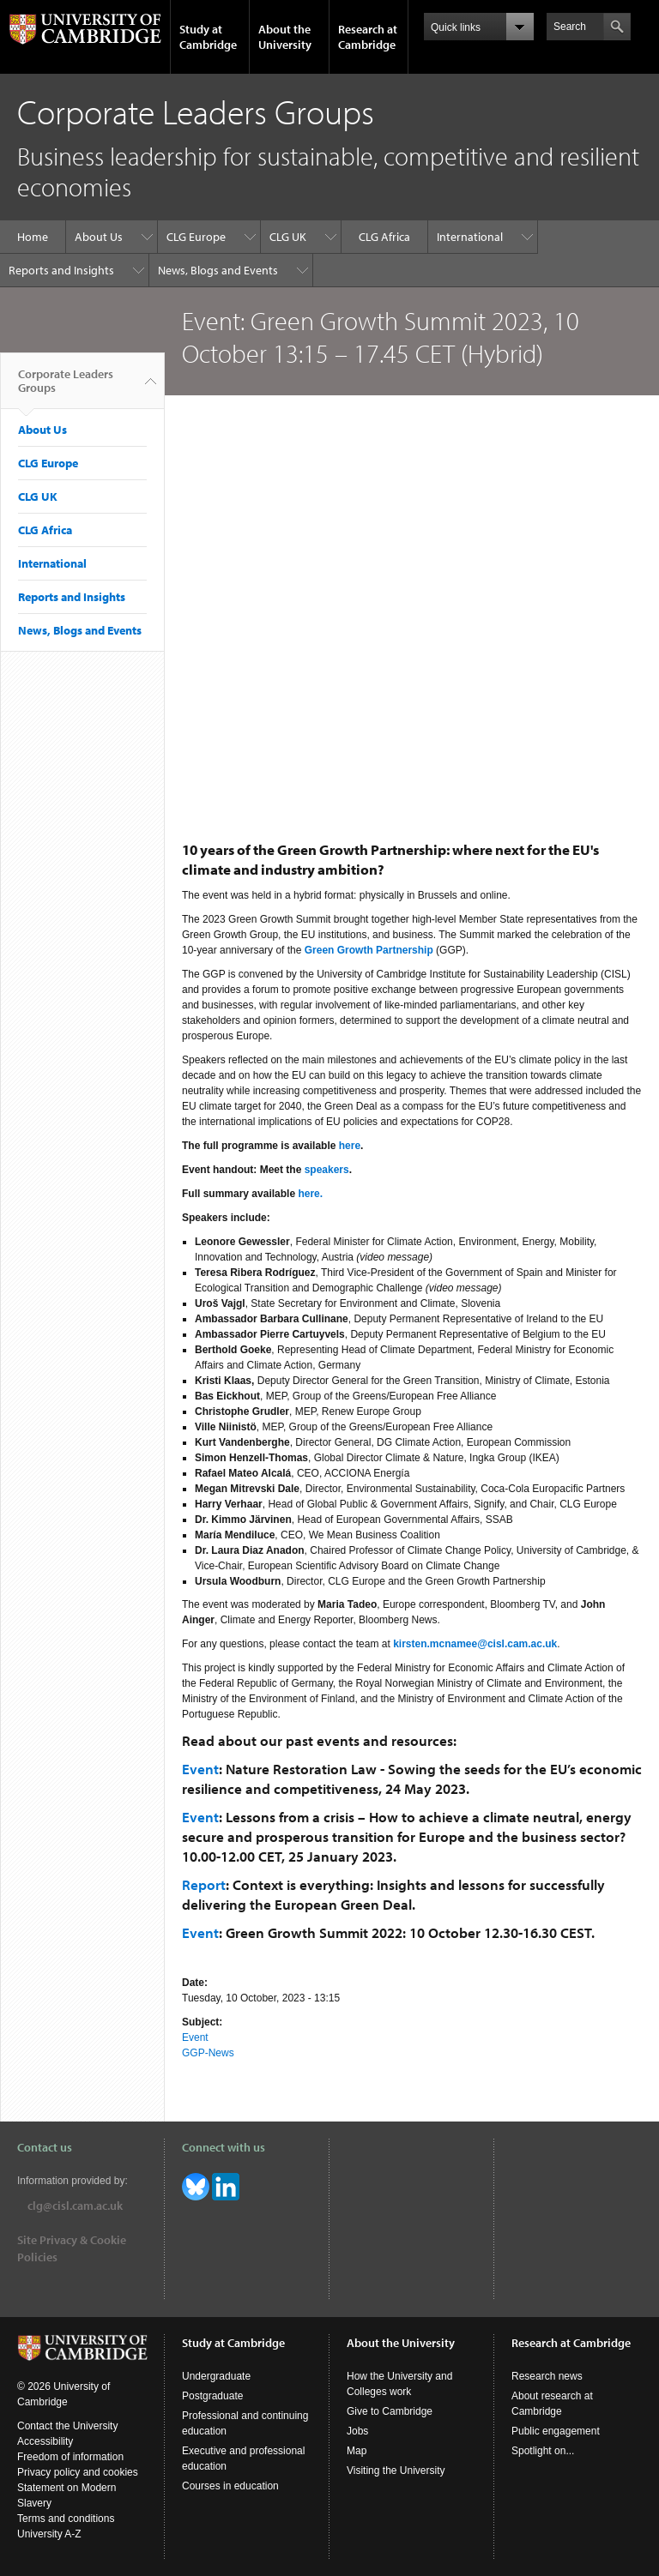  What do you see at coordinates (45, 2441) in the screenshot?
I see `Accessibility` at bounding box center [45, 2441].